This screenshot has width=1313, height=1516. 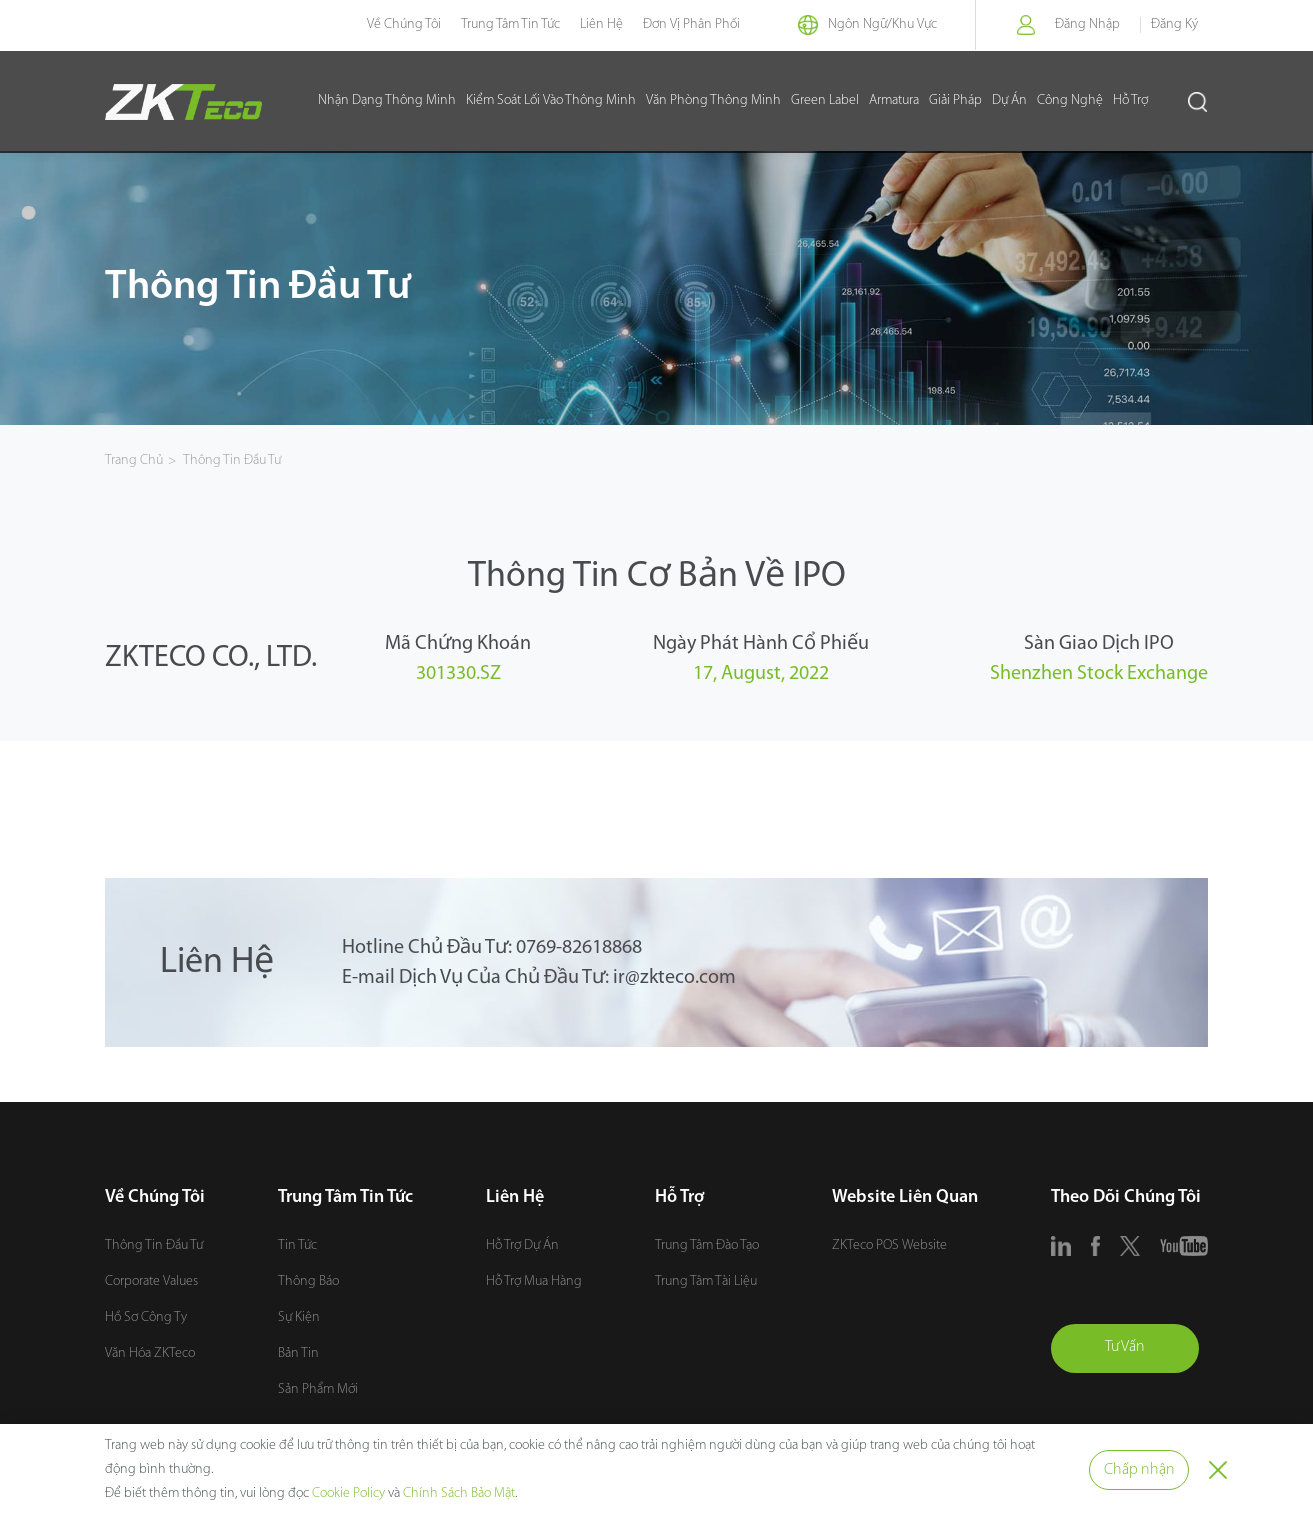 I want to click on Website Liên Quan, so click(x=905, y=1197).